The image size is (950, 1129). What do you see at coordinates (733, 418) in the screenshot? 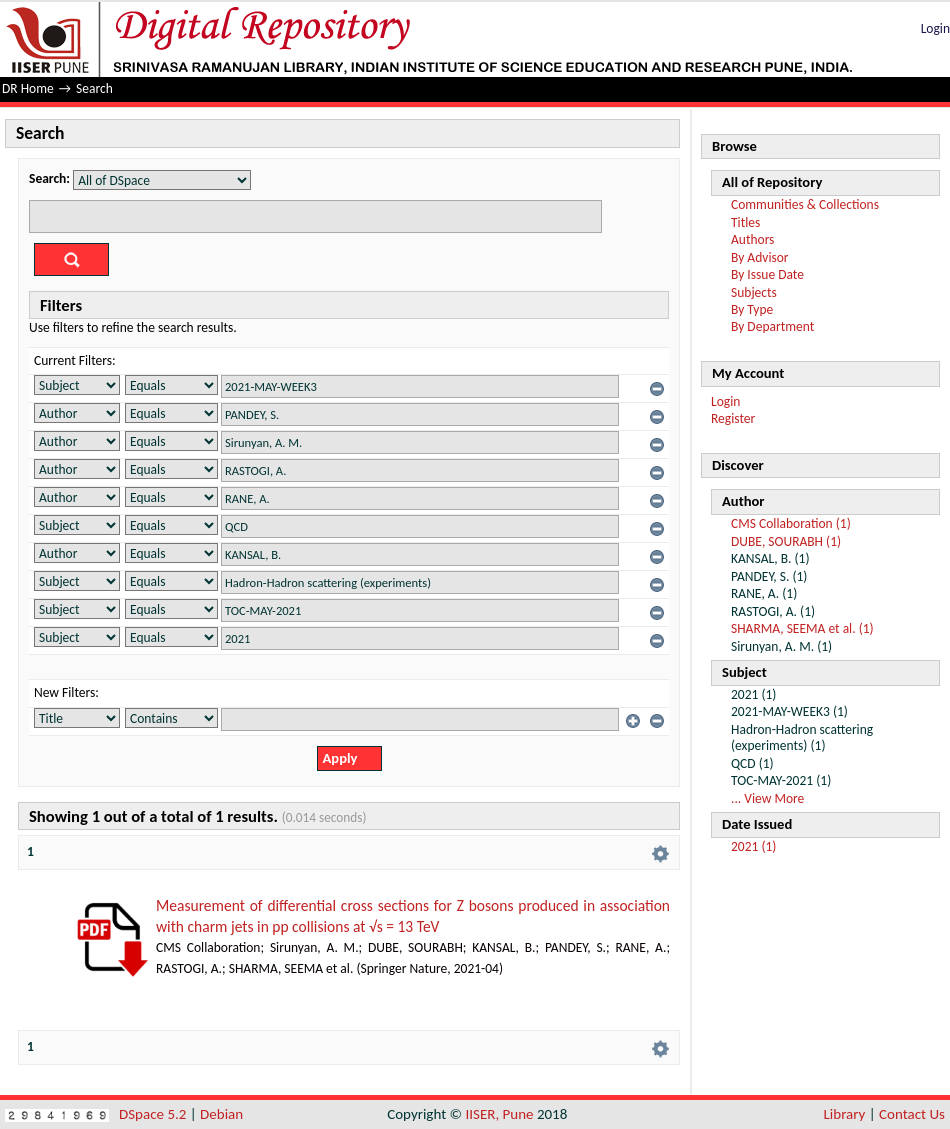
I see `Register` at bounding box center [733, 418].